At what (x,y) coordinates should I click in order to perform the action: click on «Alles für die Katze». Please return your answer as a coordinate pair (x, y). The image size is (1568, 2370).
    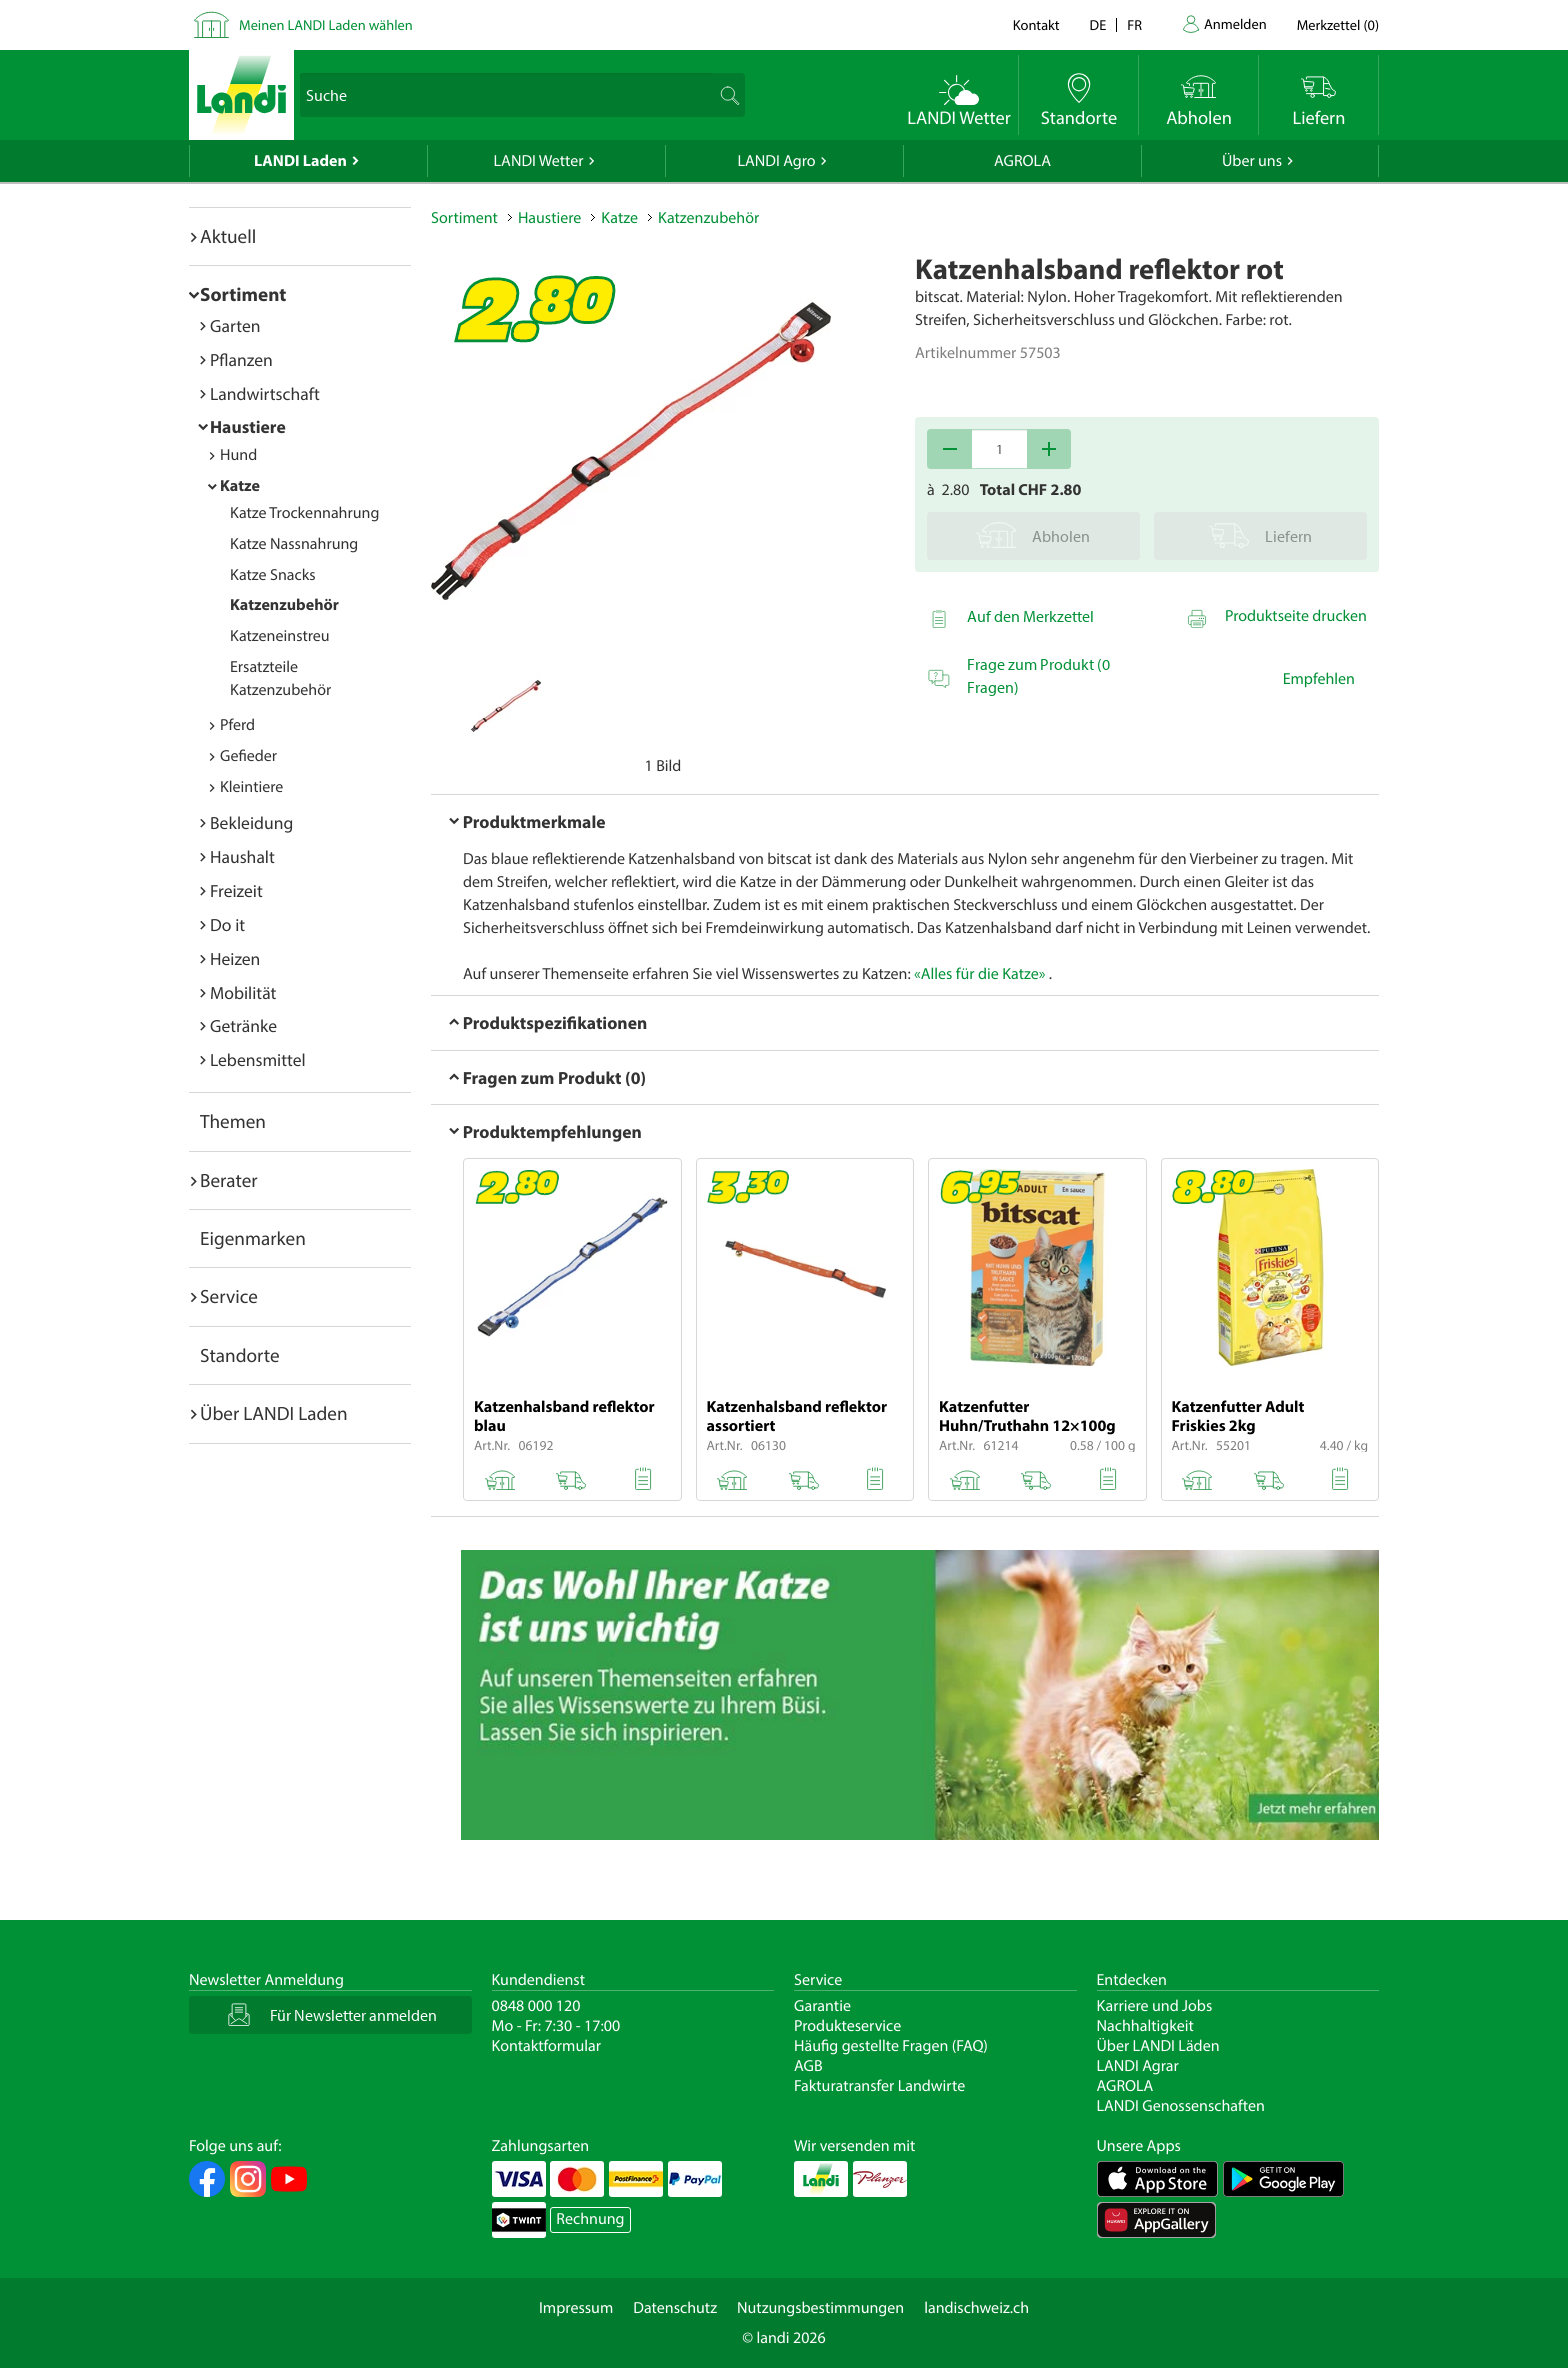
    Looking at the image, I should click on (979, 974).